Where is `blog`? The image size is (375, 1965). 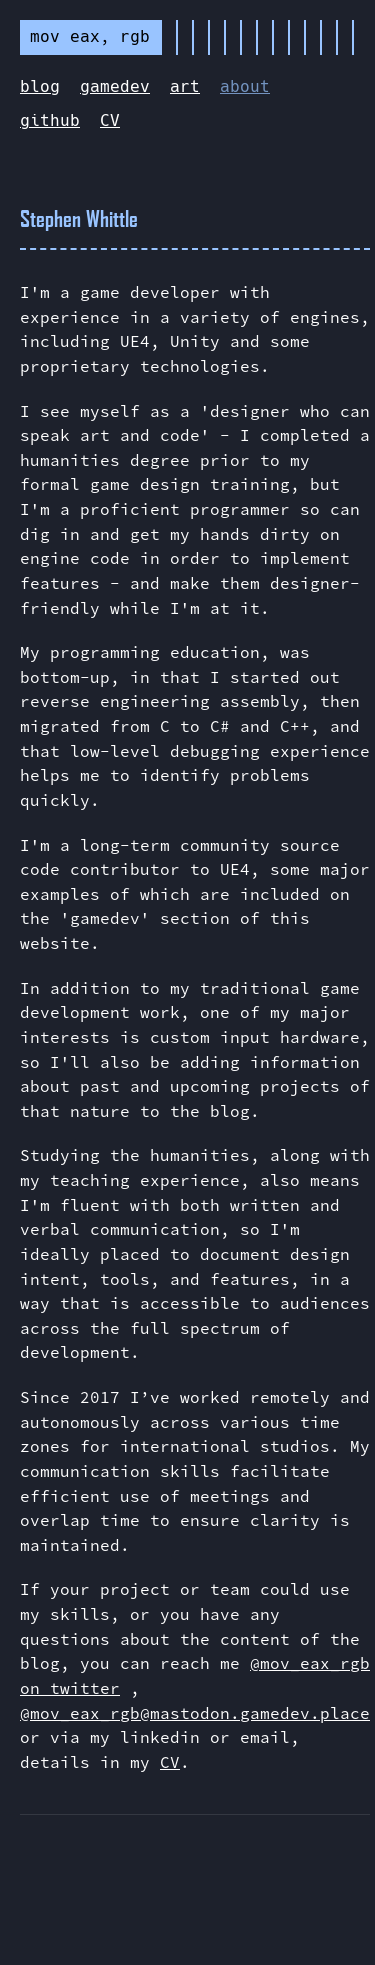
blog is located at coordinates (40, 86).